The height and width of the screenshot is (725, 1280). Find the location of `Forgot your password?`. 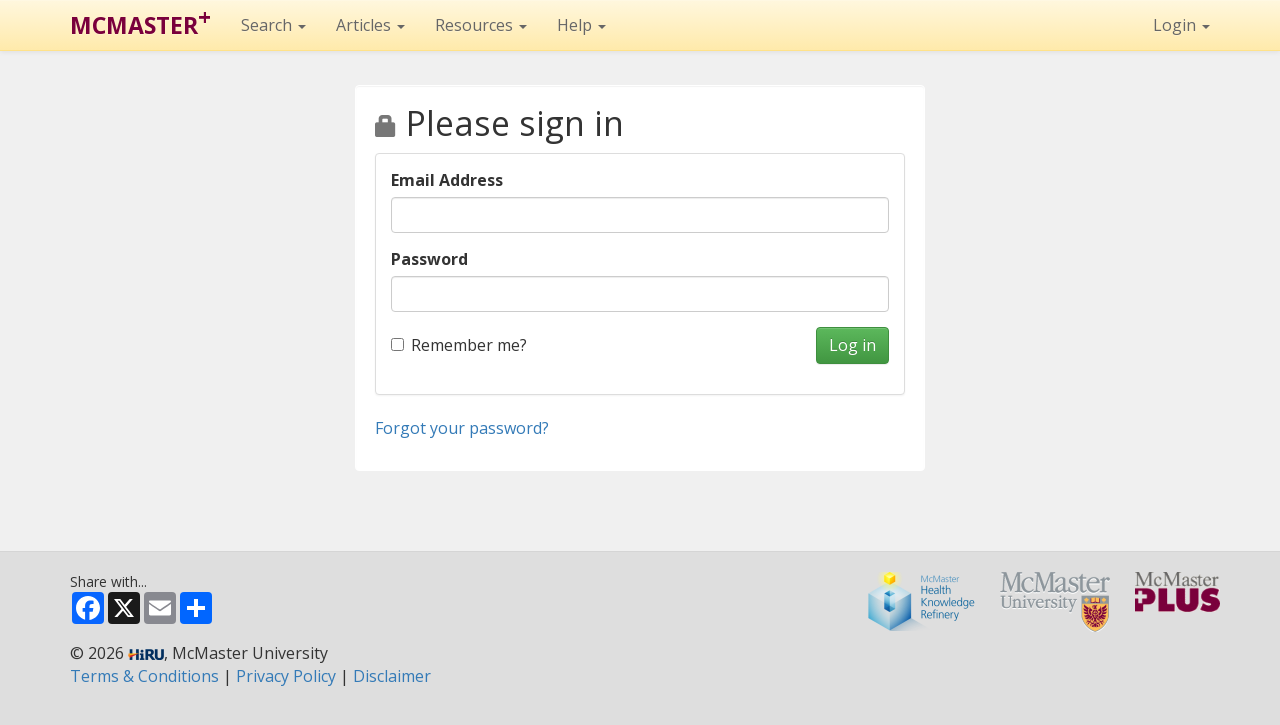

Forgot your password? is located at coordinates (462, 428).